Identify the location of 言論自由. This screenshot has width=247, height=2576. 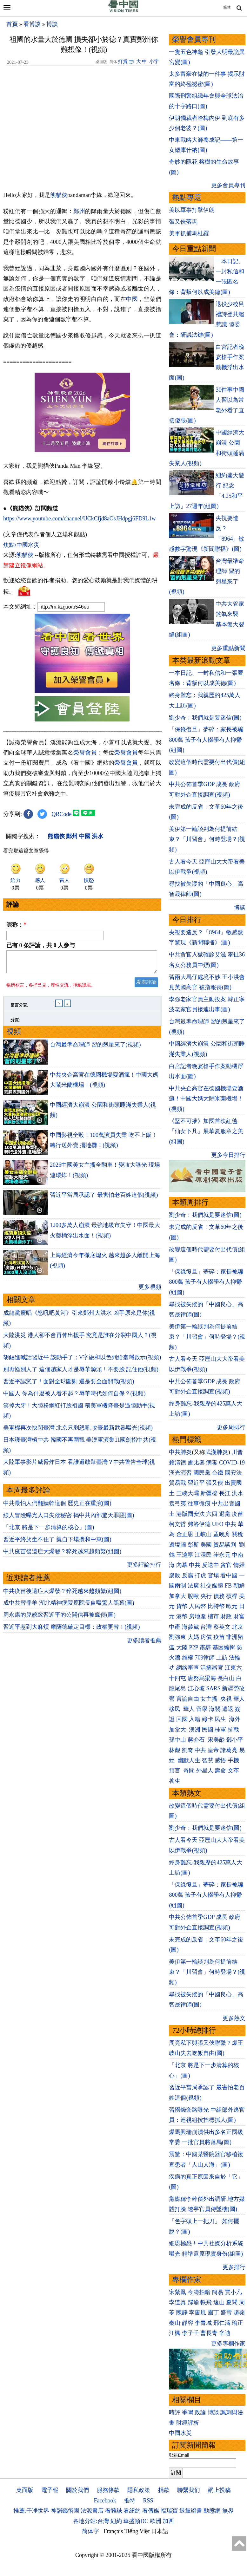
(187, 1699).